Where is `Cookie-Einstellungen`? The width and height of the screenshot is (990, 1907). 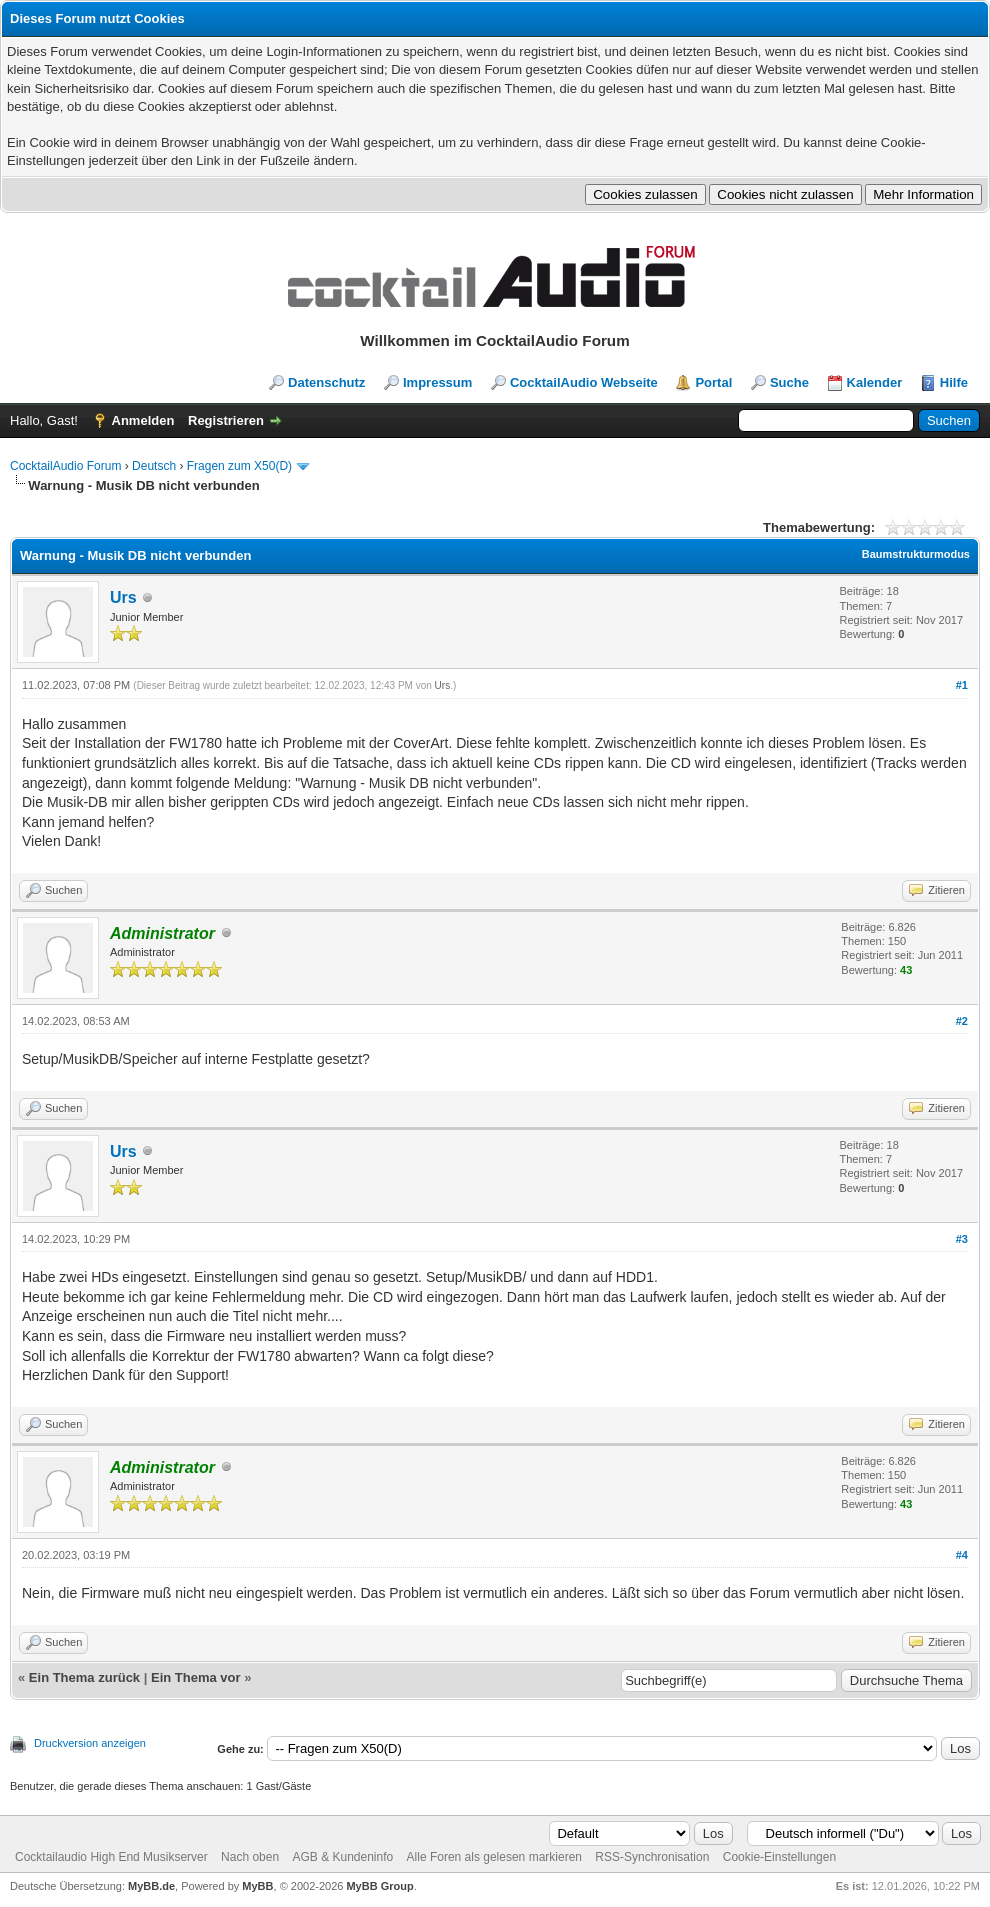
Cookie-Einstellungen is located at coordinates (779, 1857).